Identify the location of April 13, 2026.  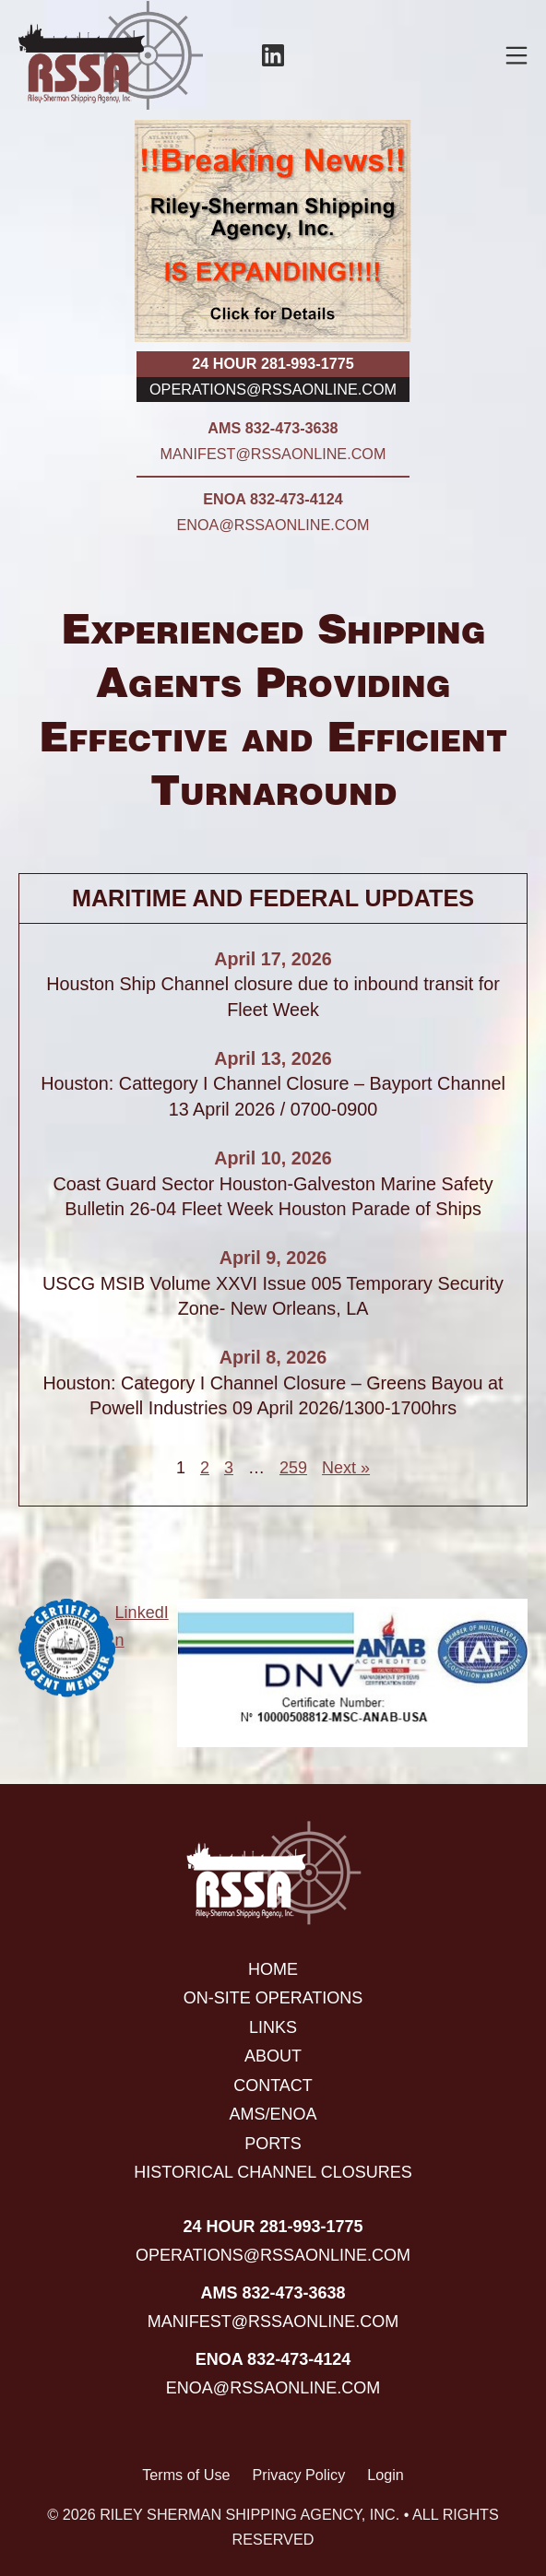
(273, 1058).